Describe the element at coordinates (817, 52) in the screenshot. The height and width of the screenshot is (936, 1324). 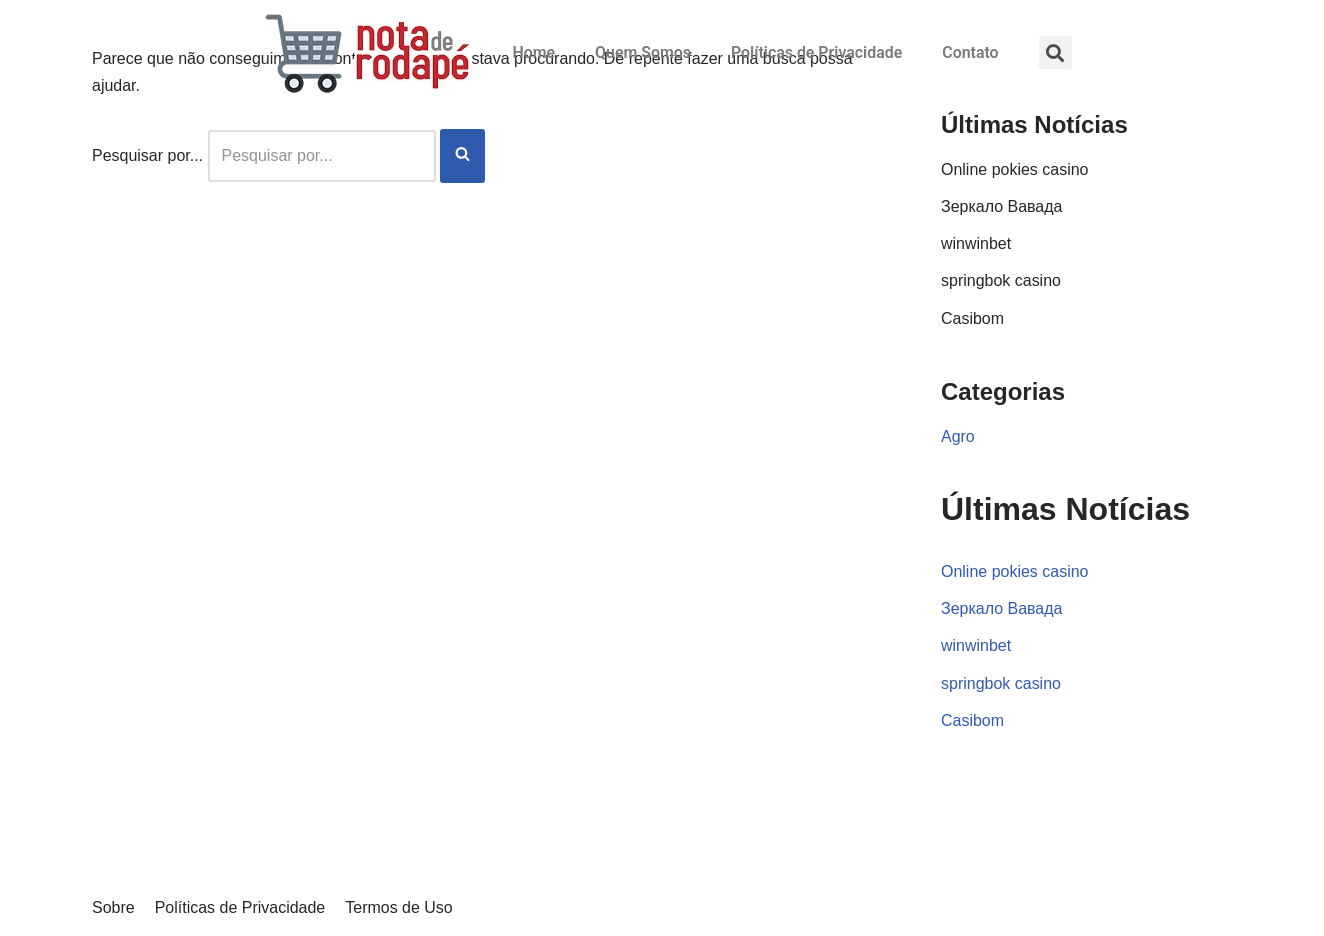
I see `Políticas de Privacidade` at that location.